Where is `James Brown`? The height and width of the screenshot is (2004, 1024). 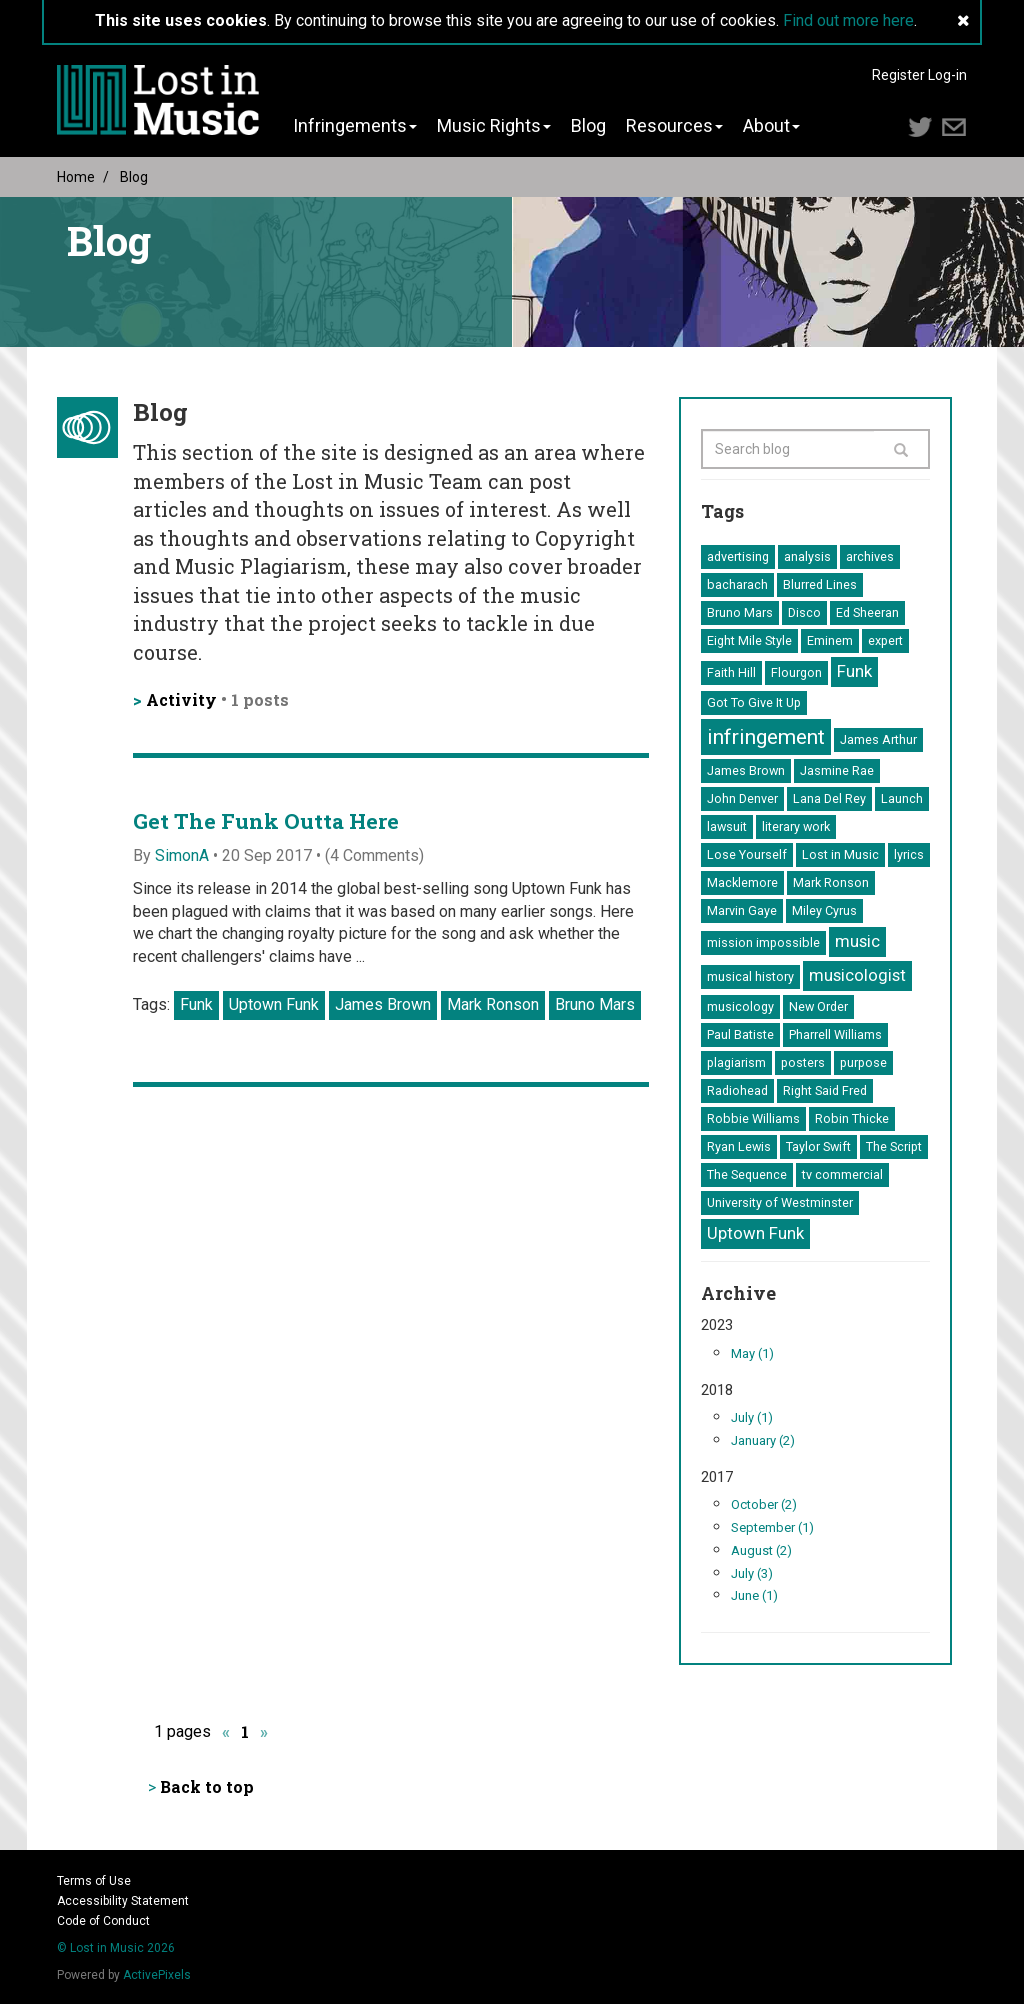
James Brown is located at coordinates (383, 1004).